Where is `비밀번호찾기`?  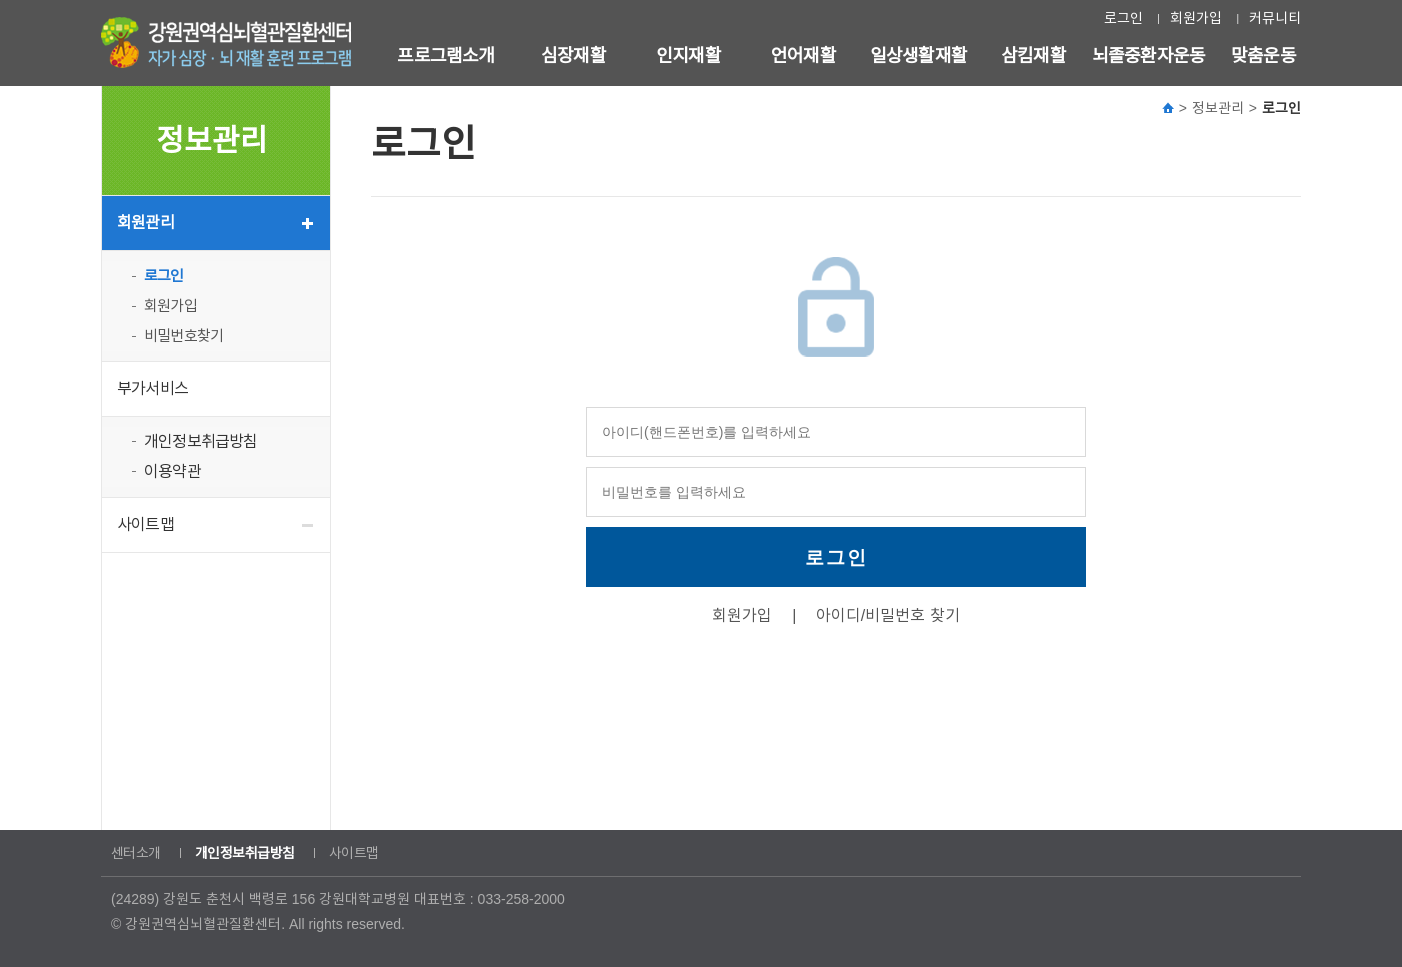
비밀번호찾기 is located at coordinates (183, 335).